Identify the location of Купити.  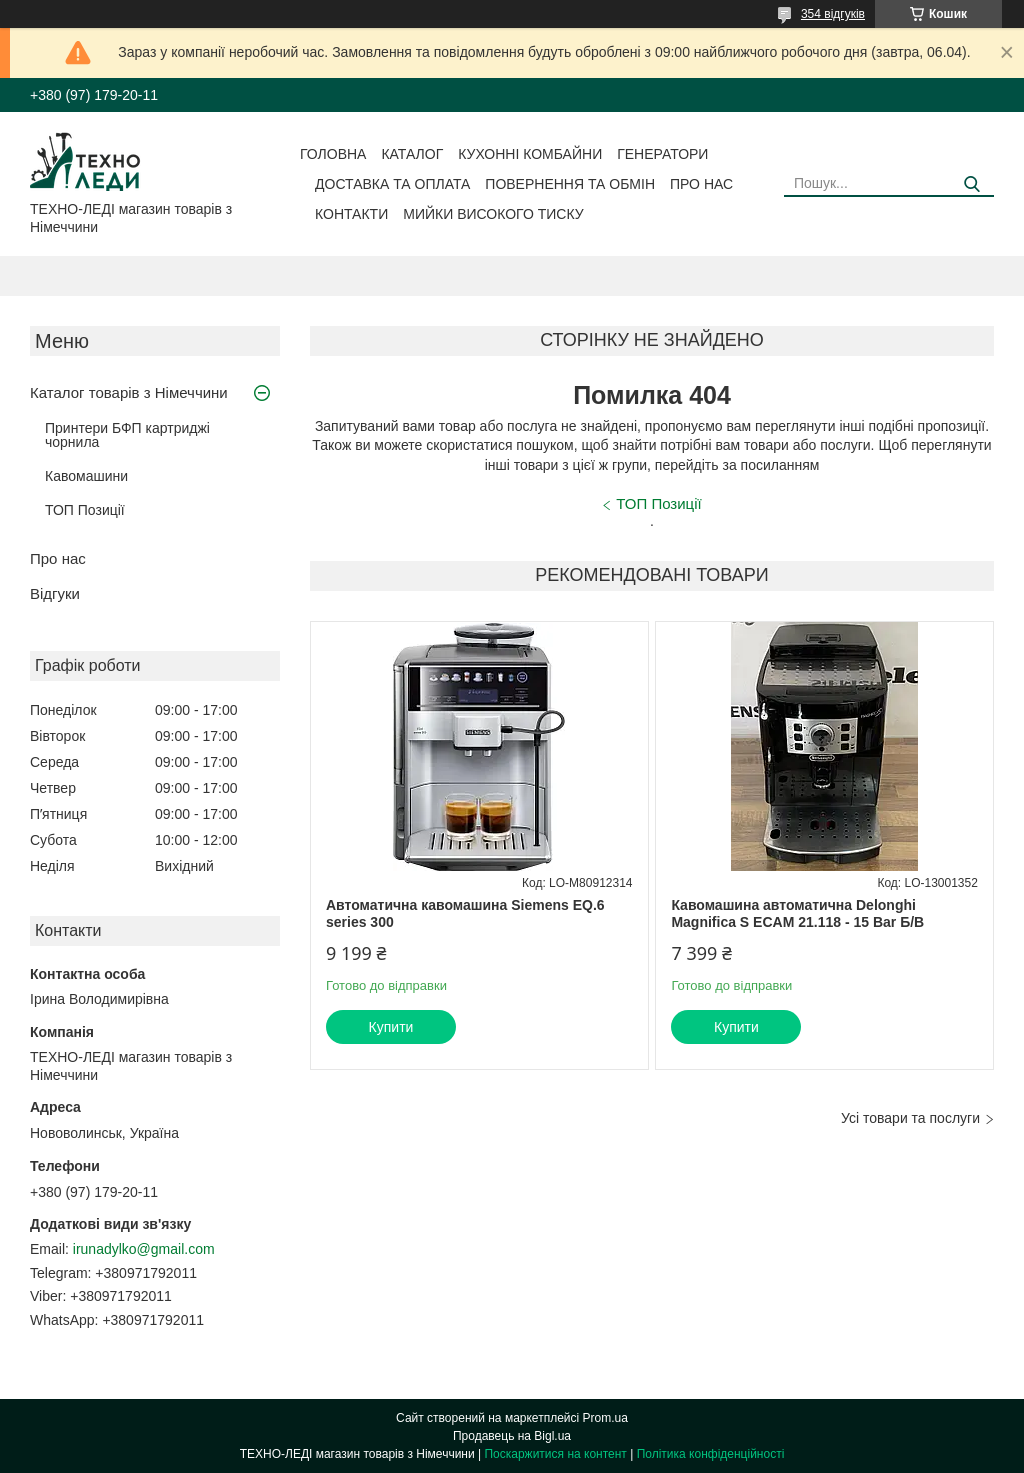
(391, 1027).